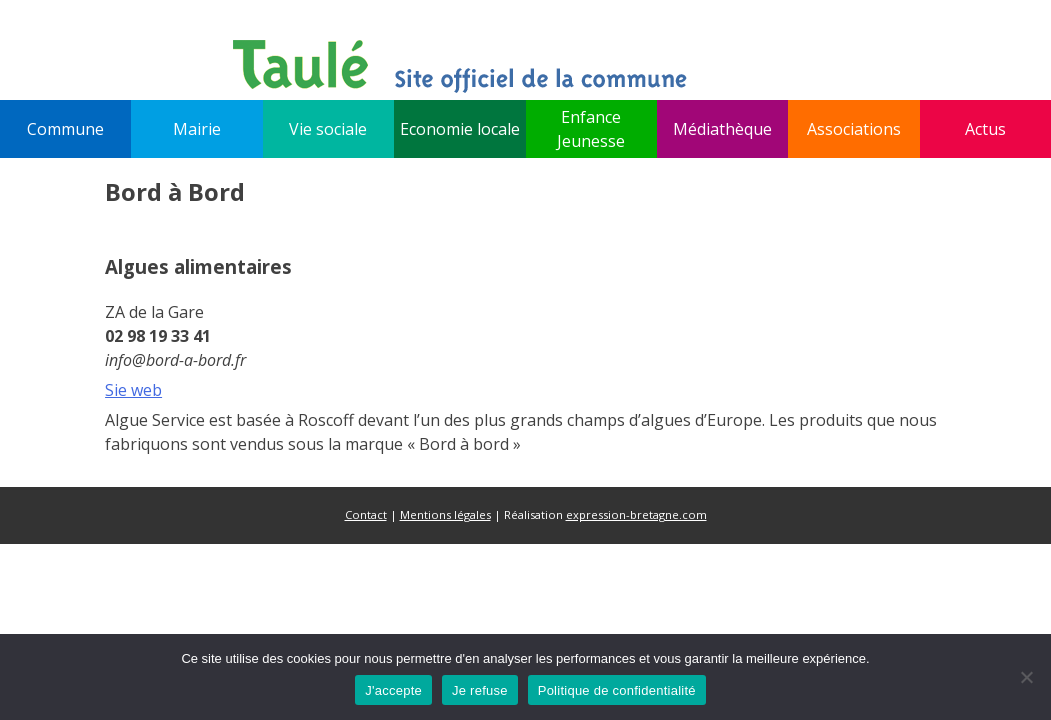 This screenshot has height=720, width=1051. What do you see at coordinates (480, 690) in the screenshot?
I see `Je refuse` at bounding box center [480, 690].